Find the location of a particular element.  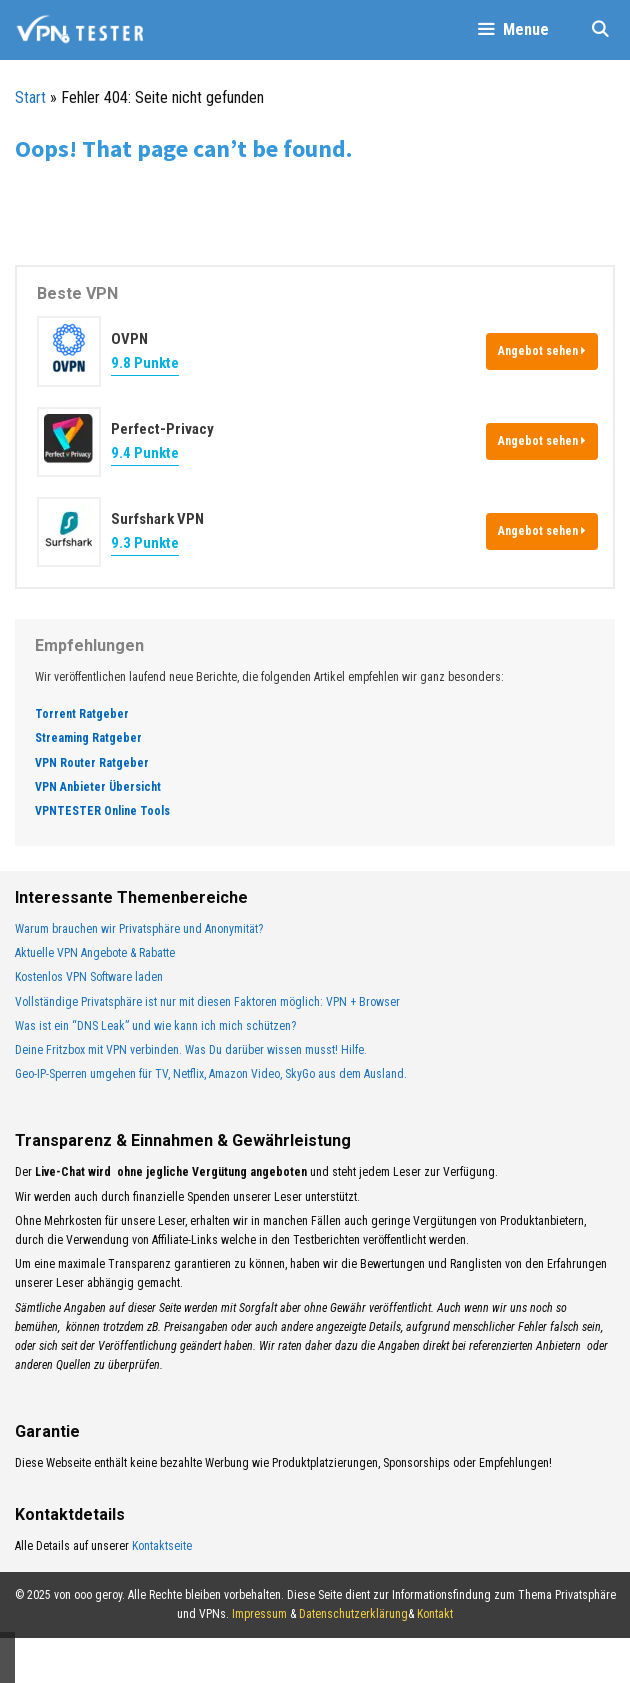

9.8 Punkte is located at coordinates (145, 363).